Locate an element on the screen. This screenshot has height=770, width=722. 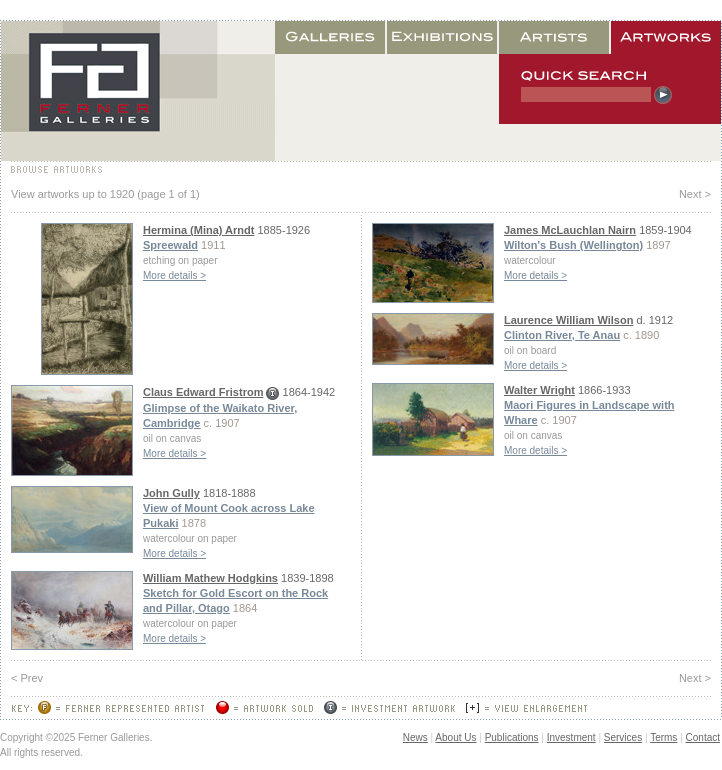
Home is located at coordinates (138, 91).